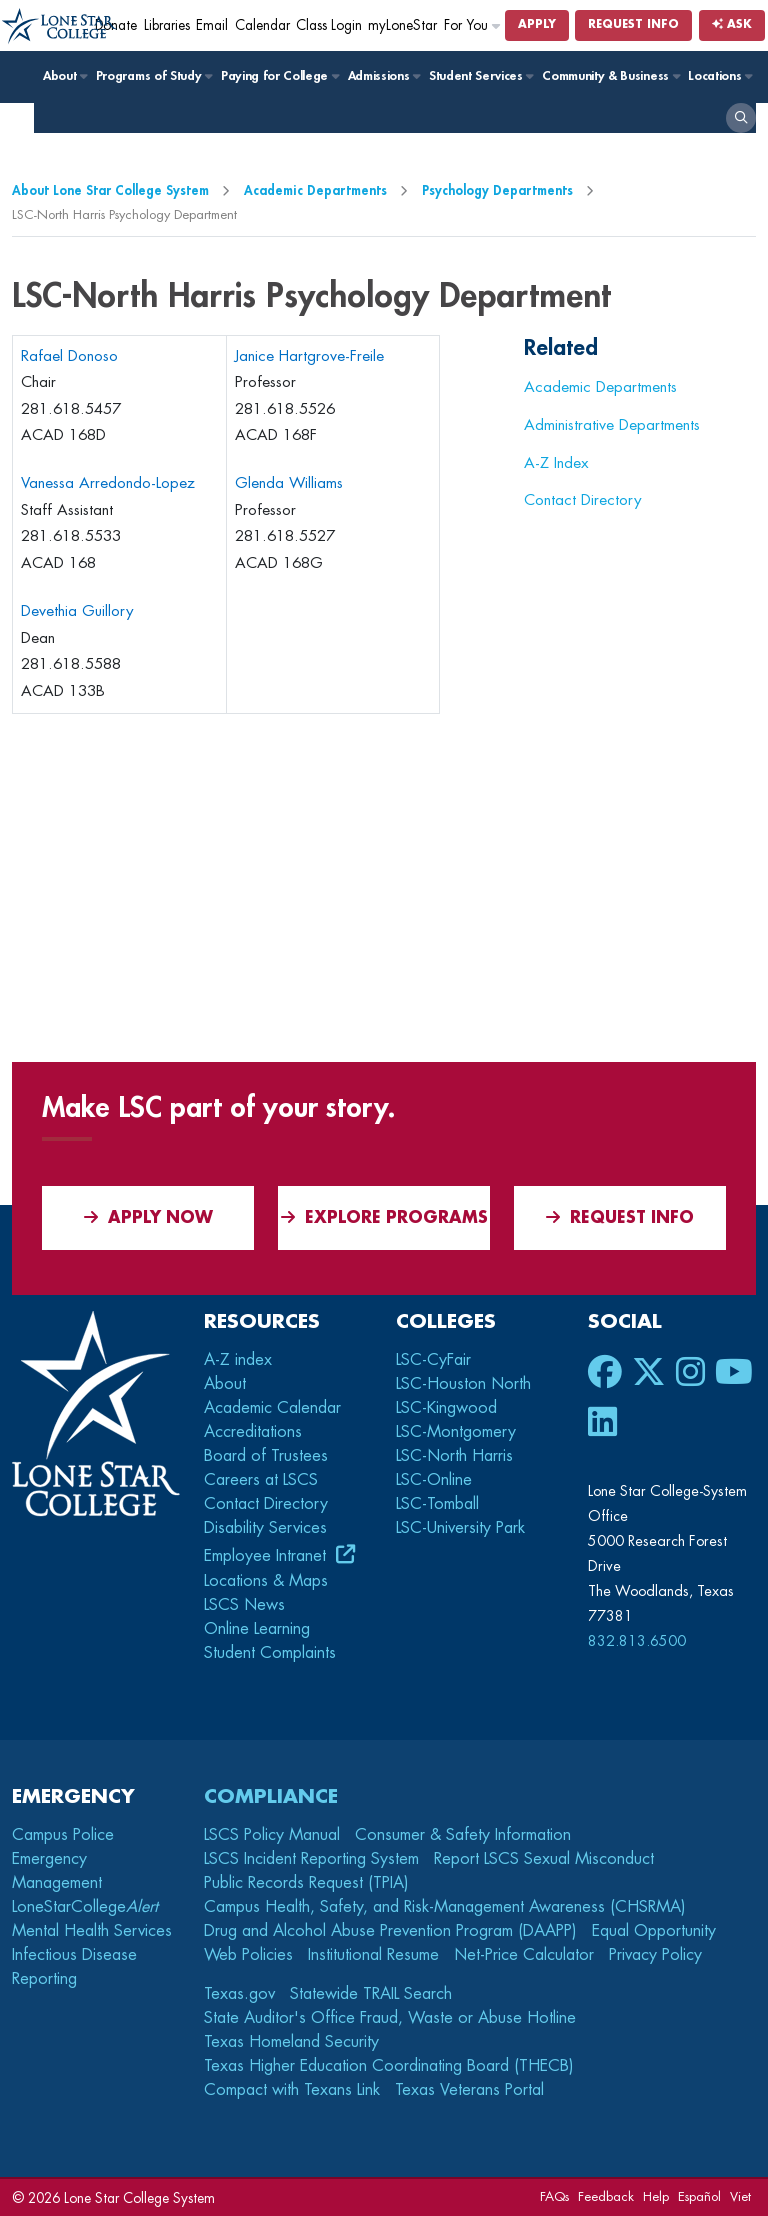  I want to click on LSCS News, so click(244, 1605).